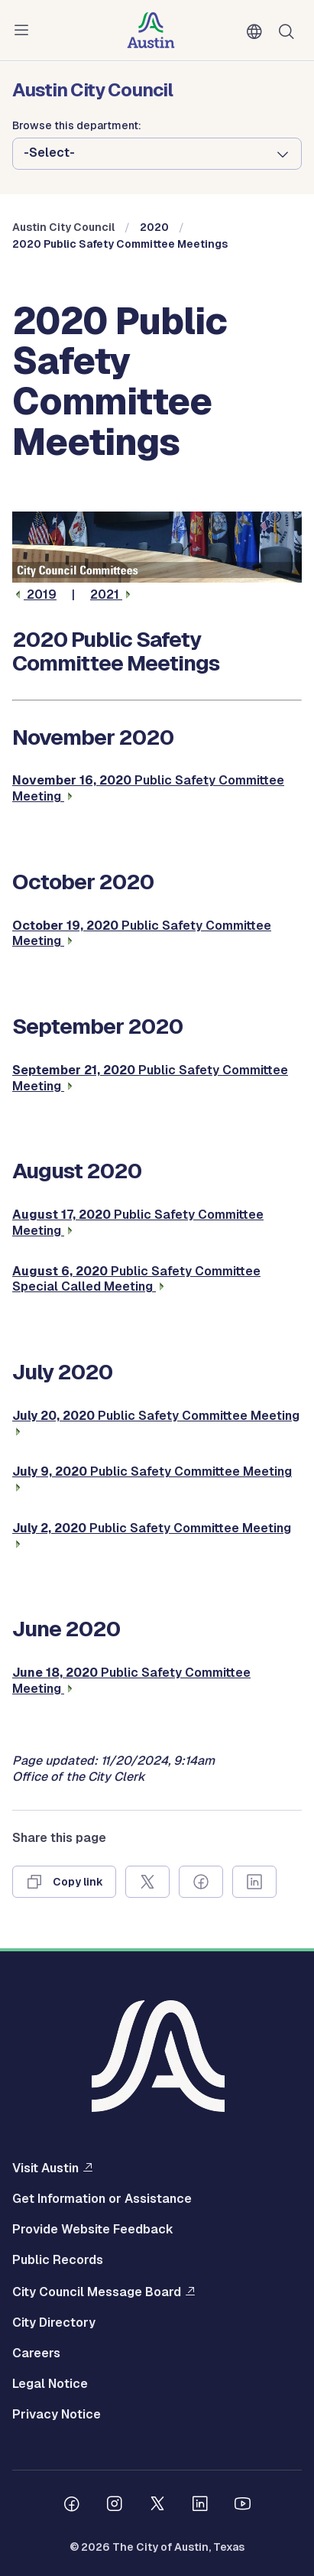 This screenshot has height=2576, width=314. What do you see at coordinates (112, 594) in the screenshot?
I see `2021` at bounding box center [112, 594].